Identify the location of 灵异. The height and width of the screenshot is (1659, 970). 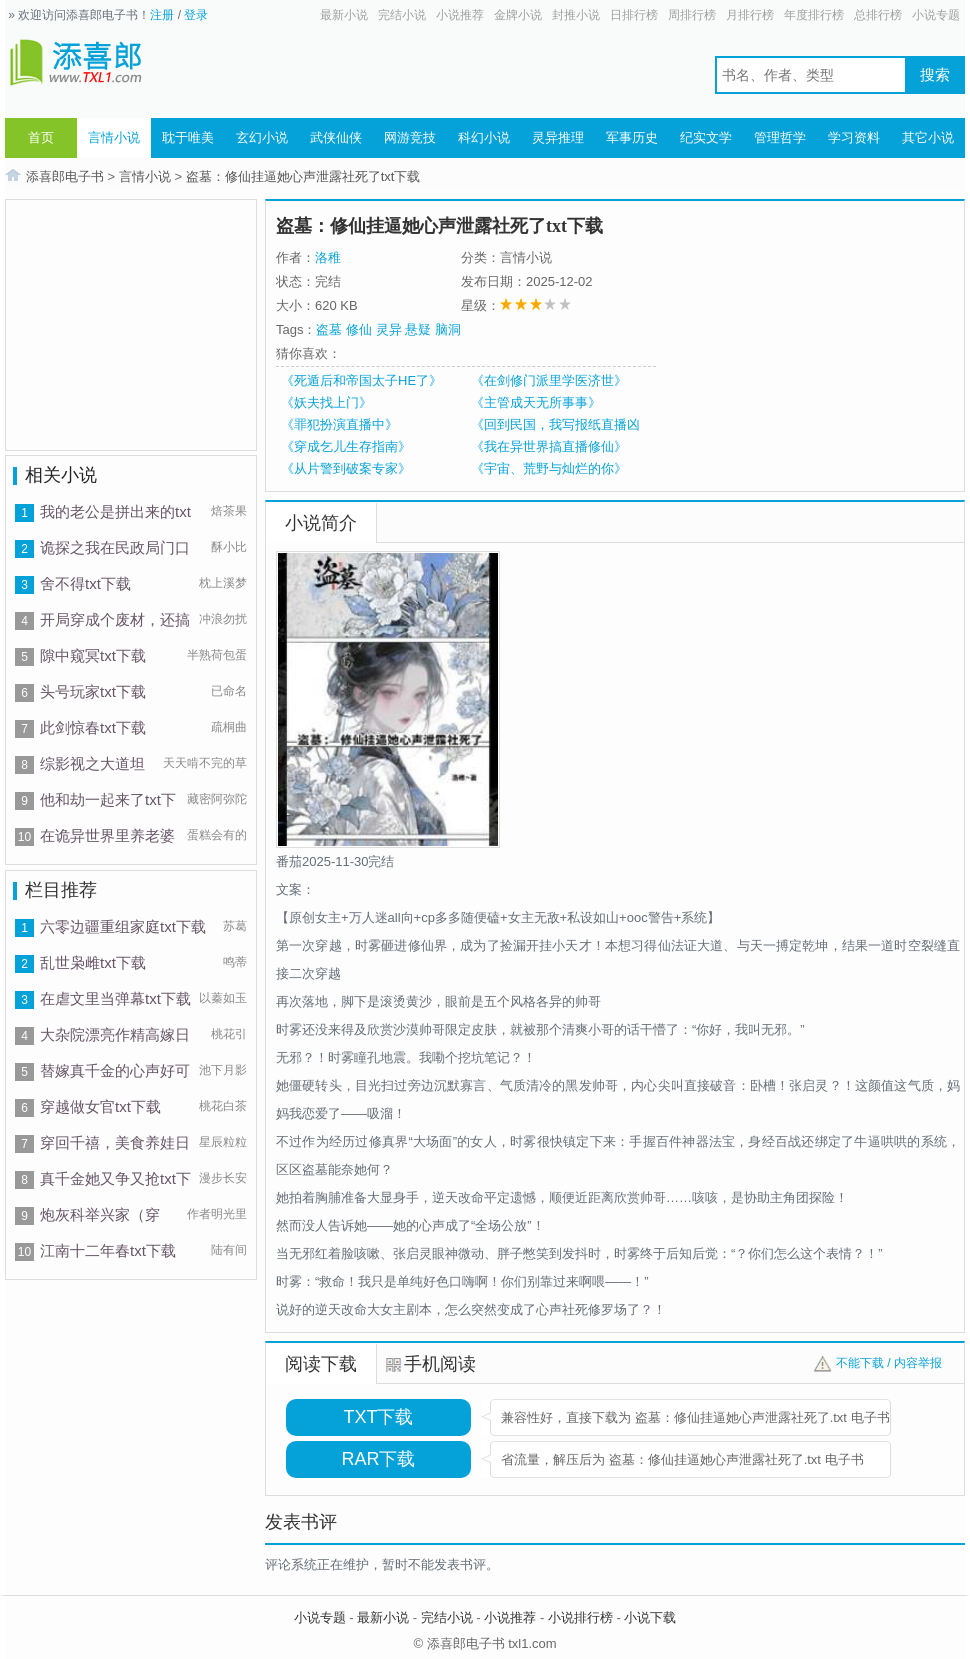
(389, 329).